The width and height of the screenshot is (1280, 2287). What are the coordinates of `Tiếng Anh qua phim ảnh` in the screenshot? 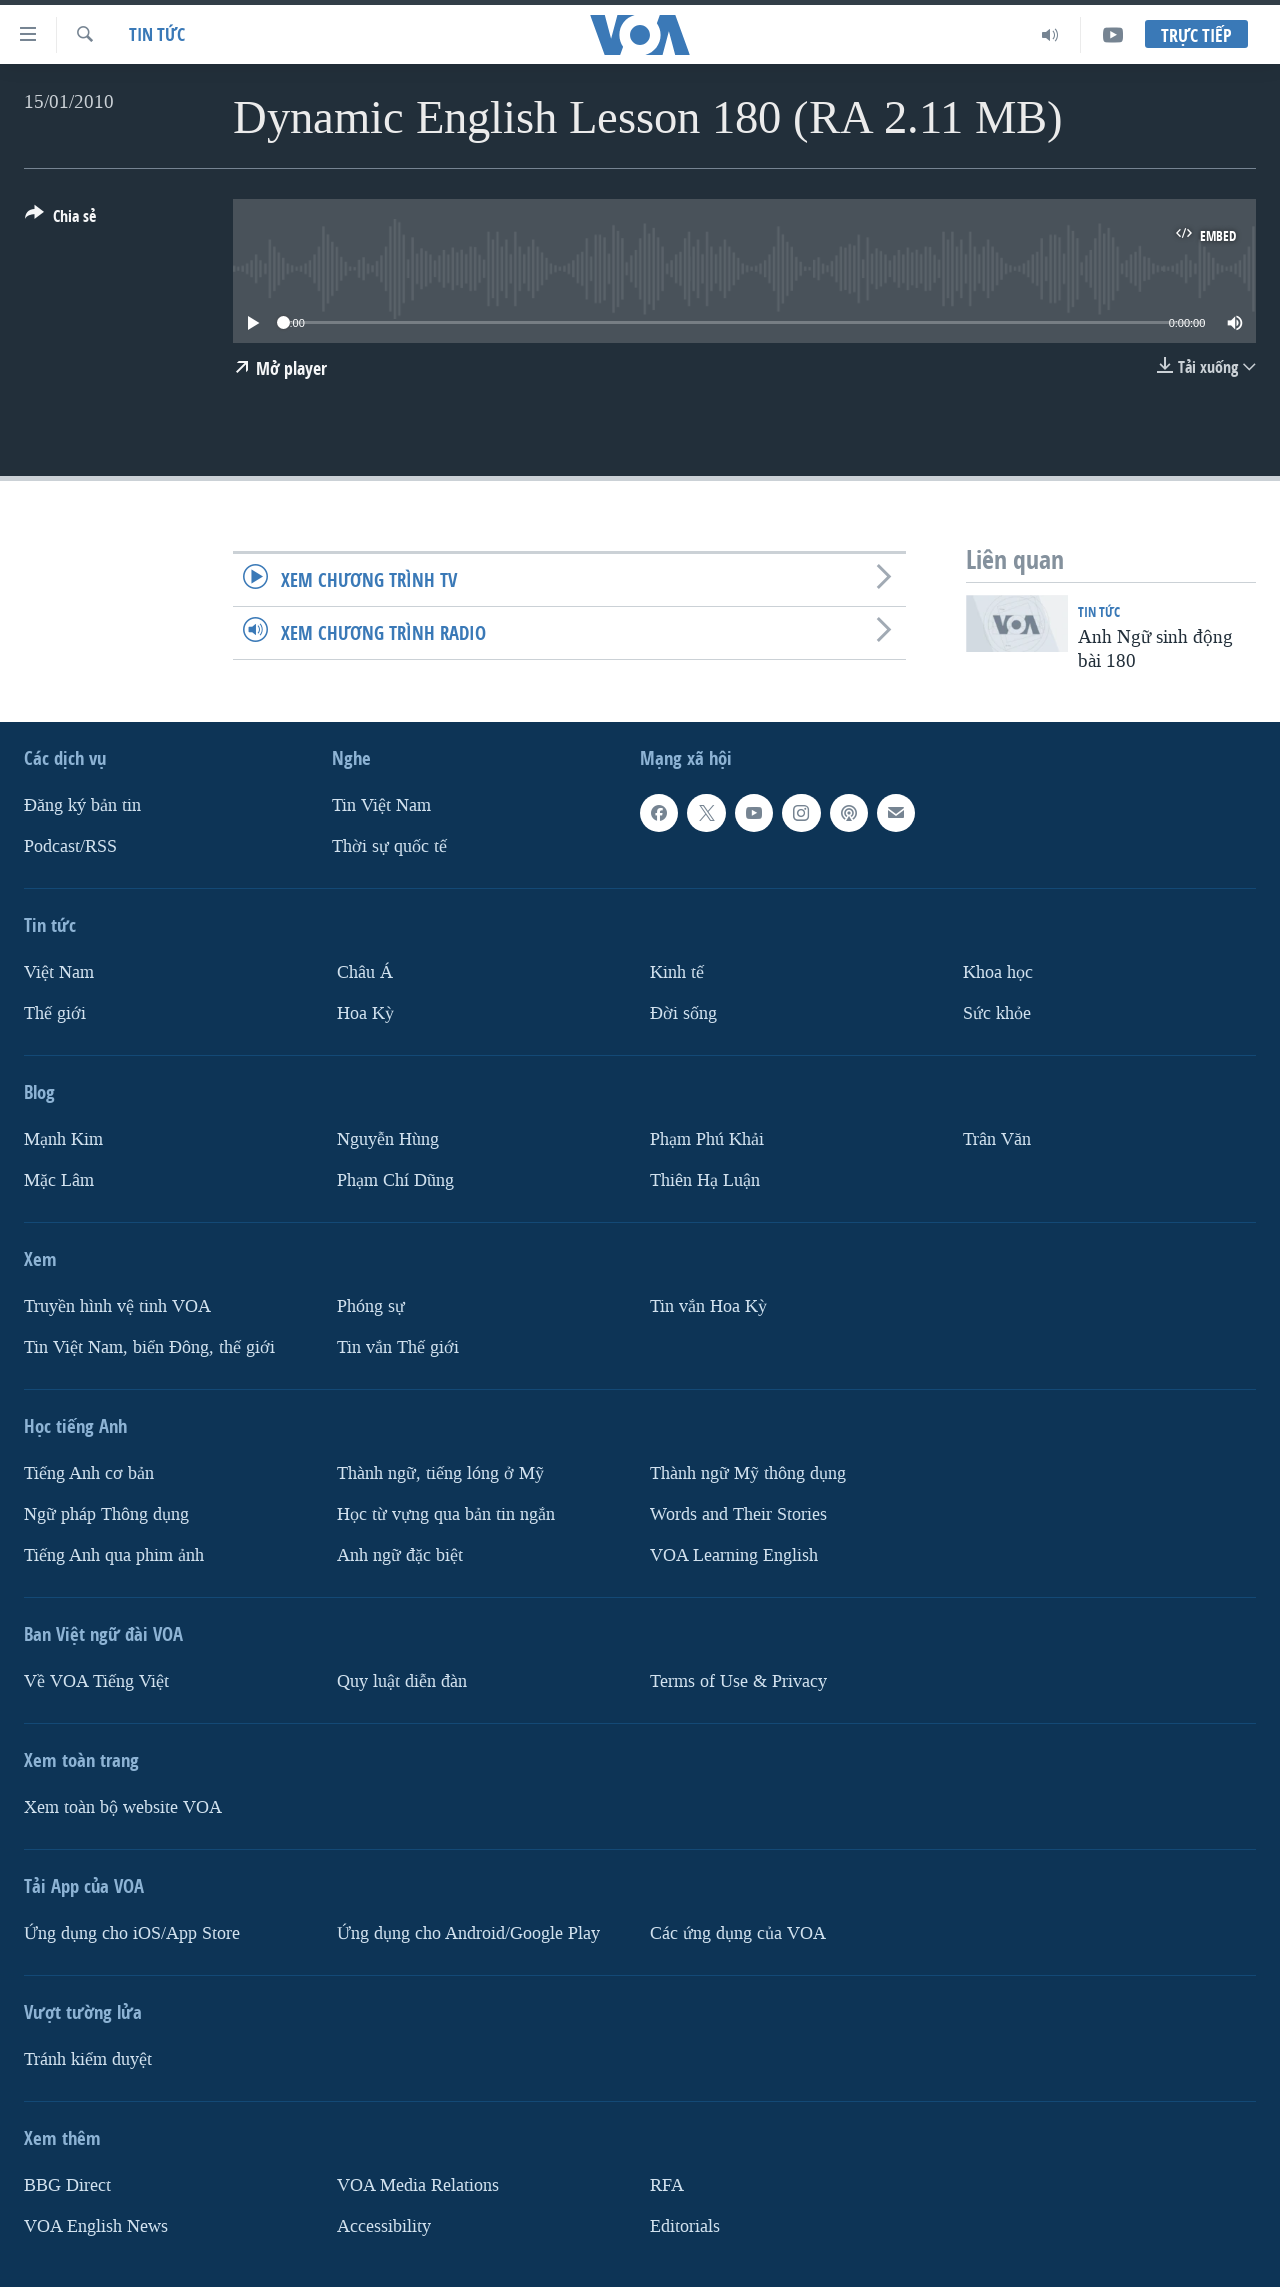 It's located at (114, 1554).